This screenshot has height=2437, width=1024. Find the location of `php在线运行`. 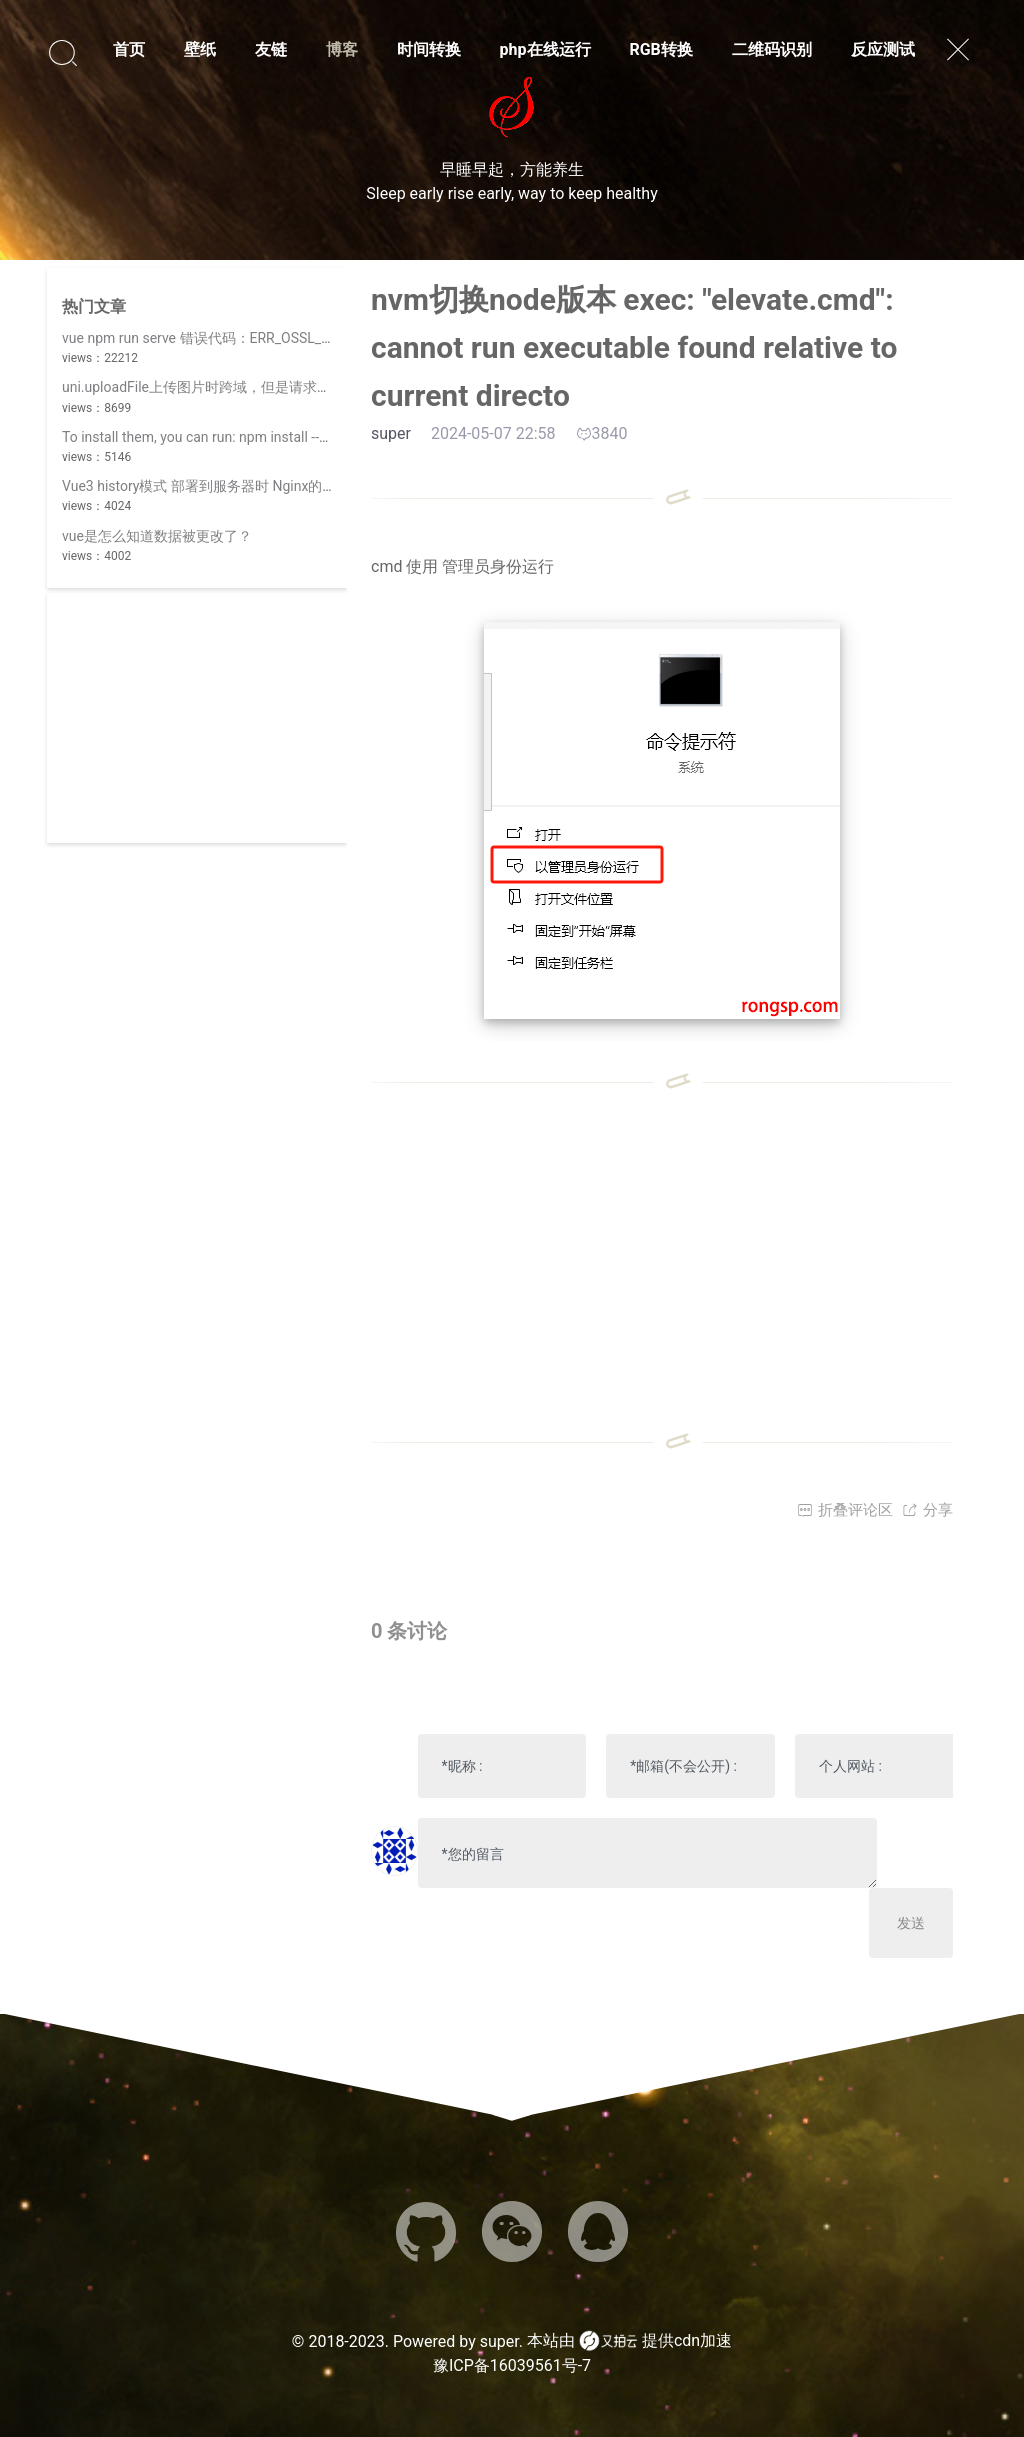

php在线运行 is located at coordinates (545, 49).